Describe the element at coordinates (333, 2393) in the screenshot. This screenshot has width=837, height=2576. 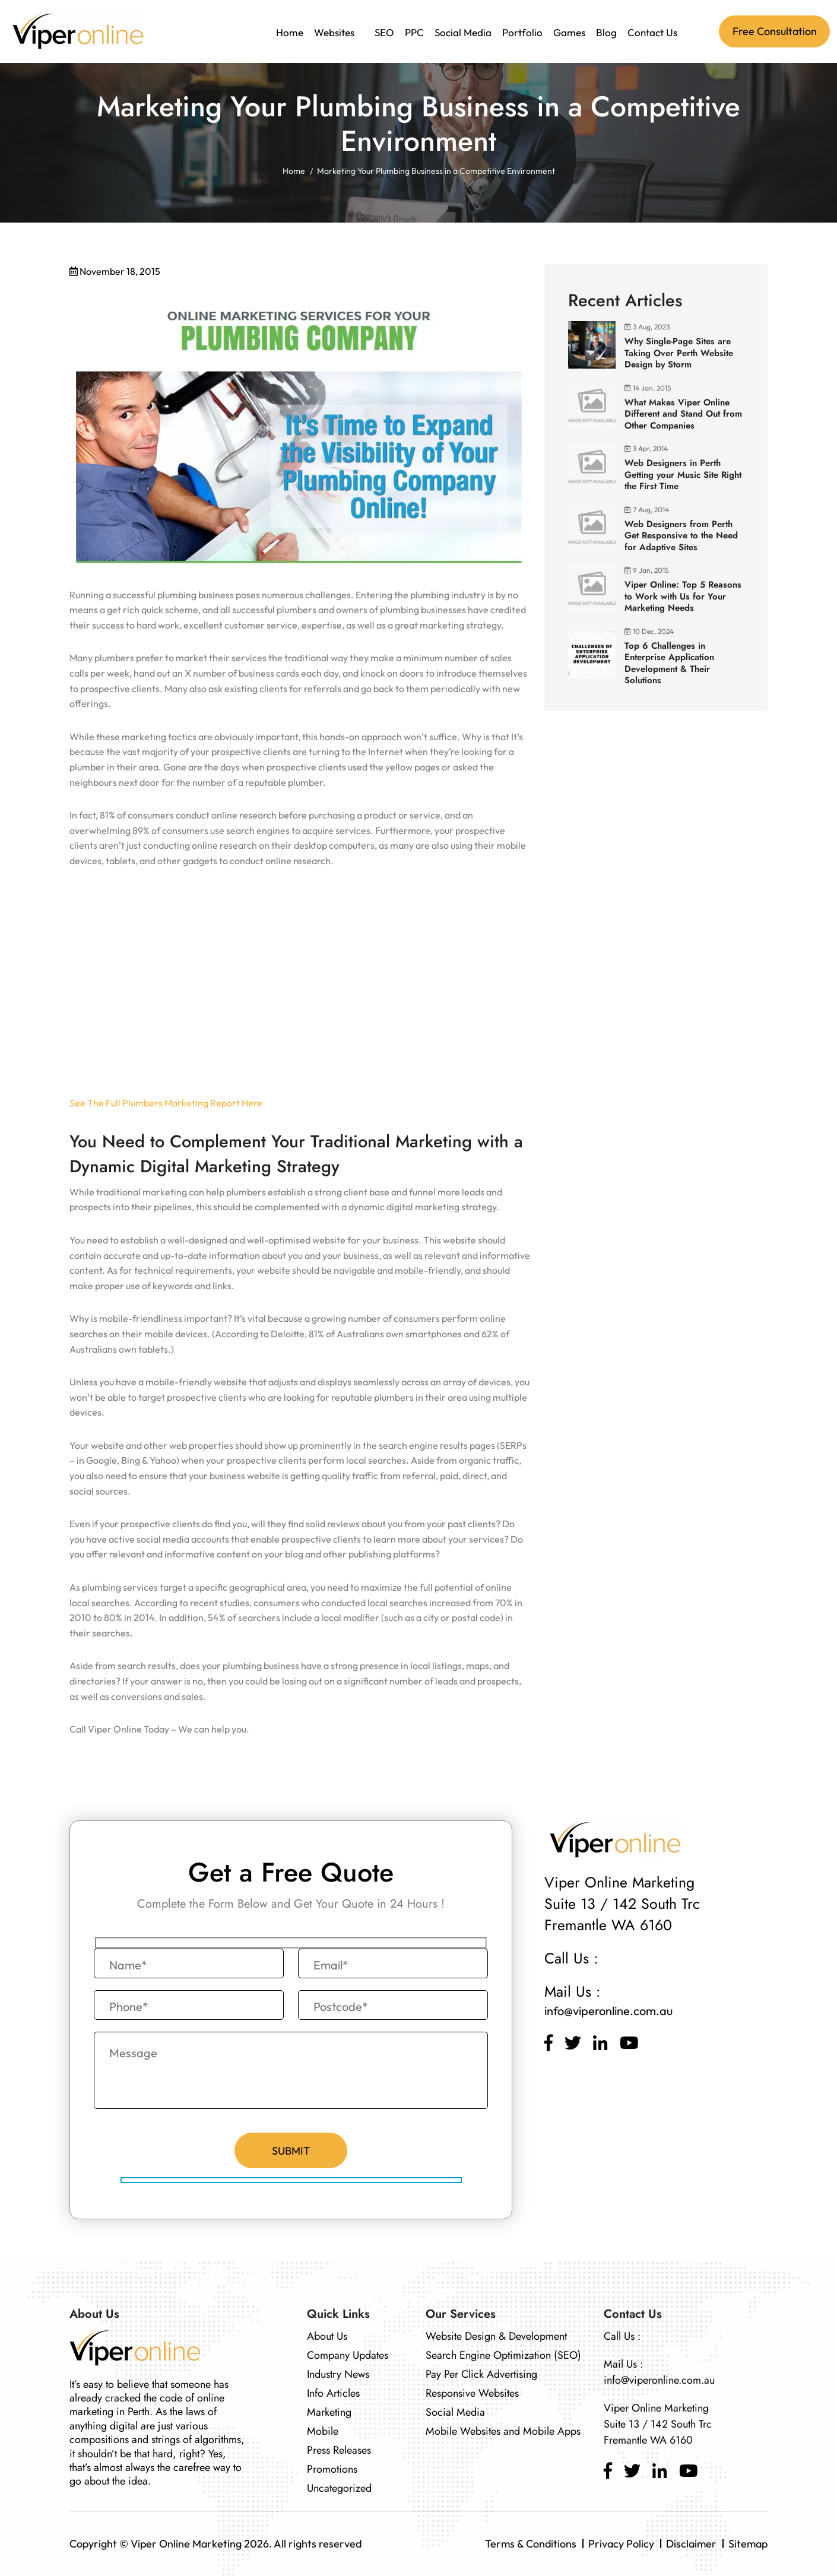
I see `Info Articles` at that location.